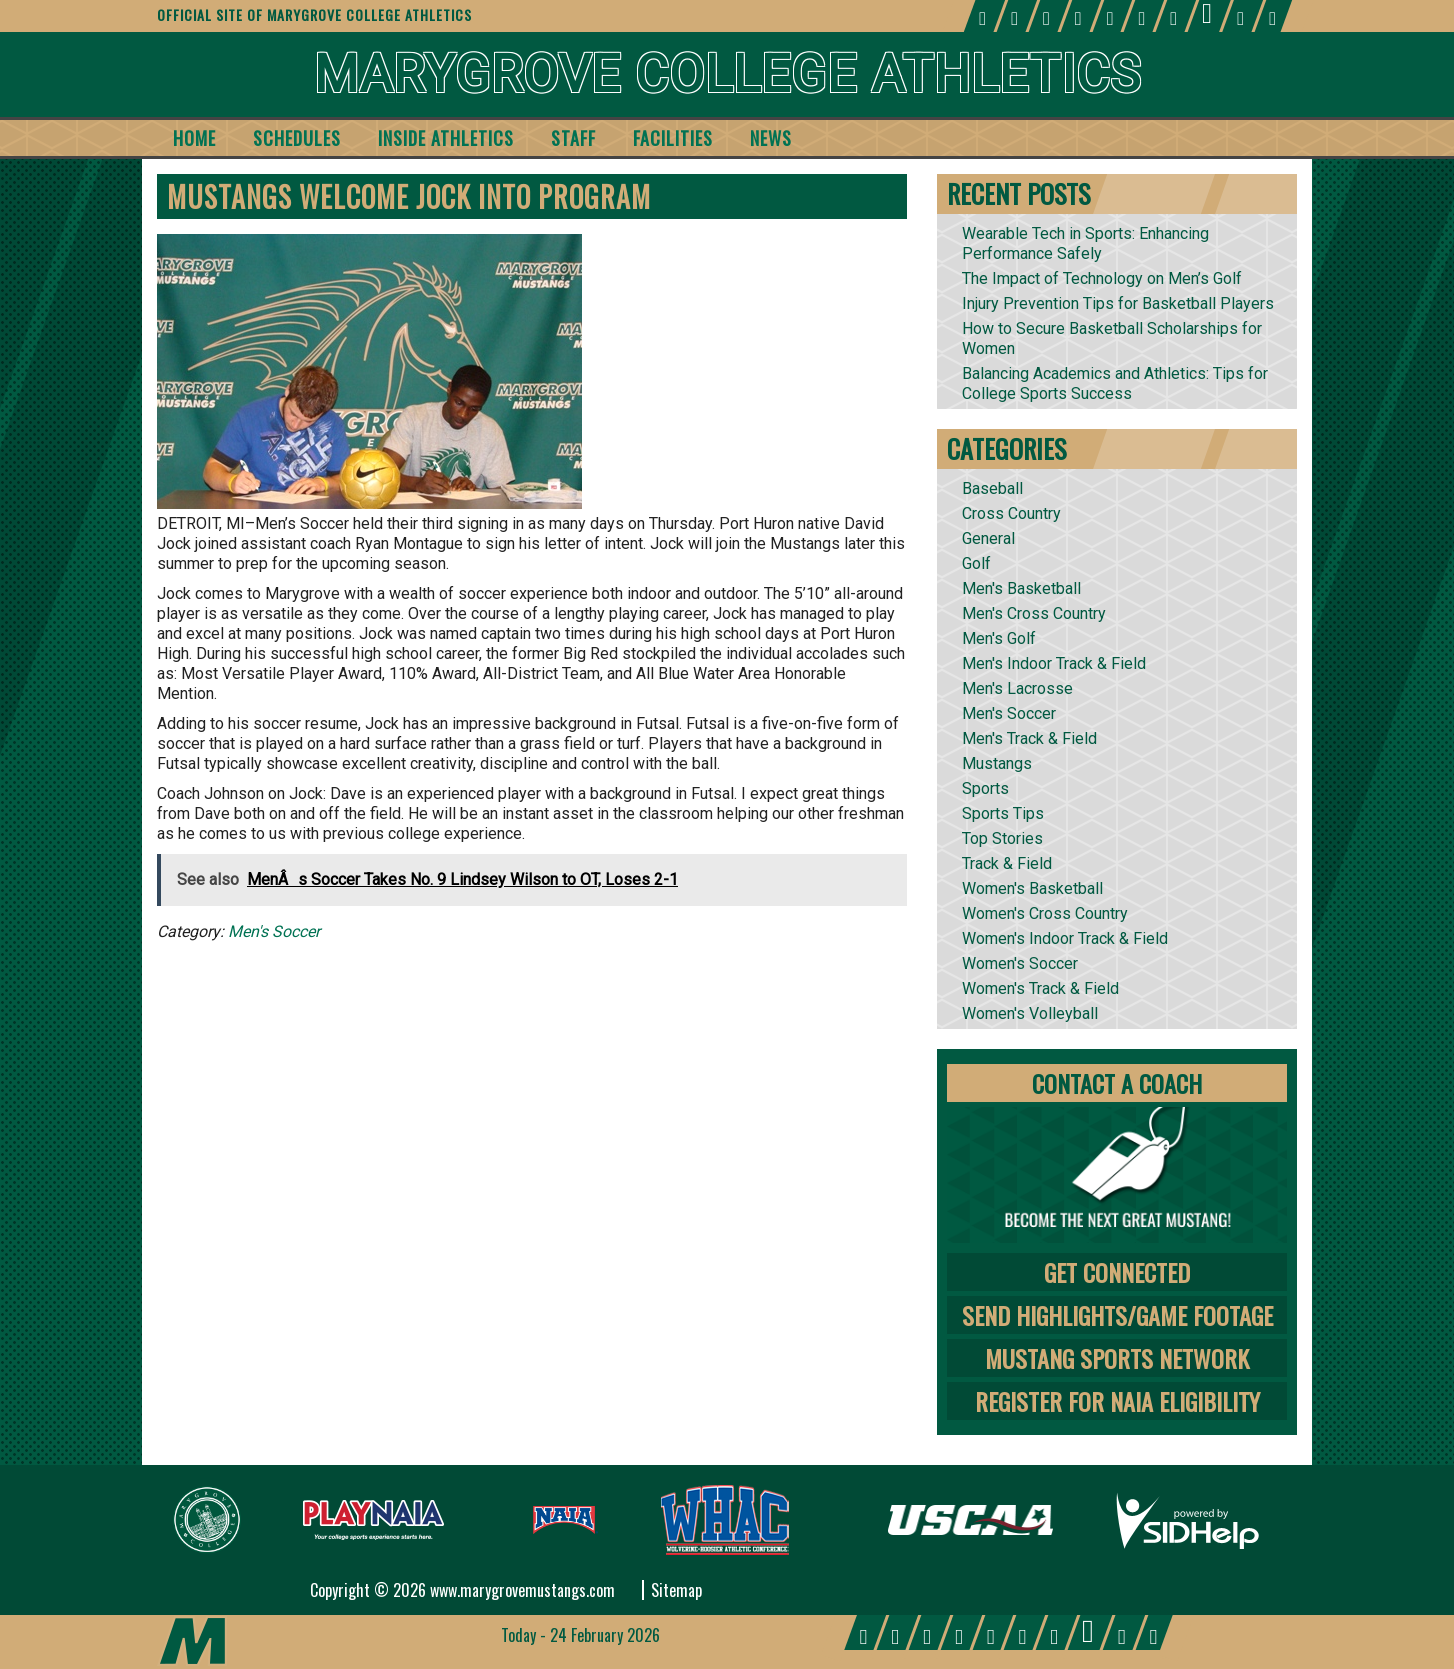 The image size is (1454, 1669). What do you see at coordinates (1021, 588) in the screenshot?
I see `Men's Basketball` at bounding box center [1021, 588].